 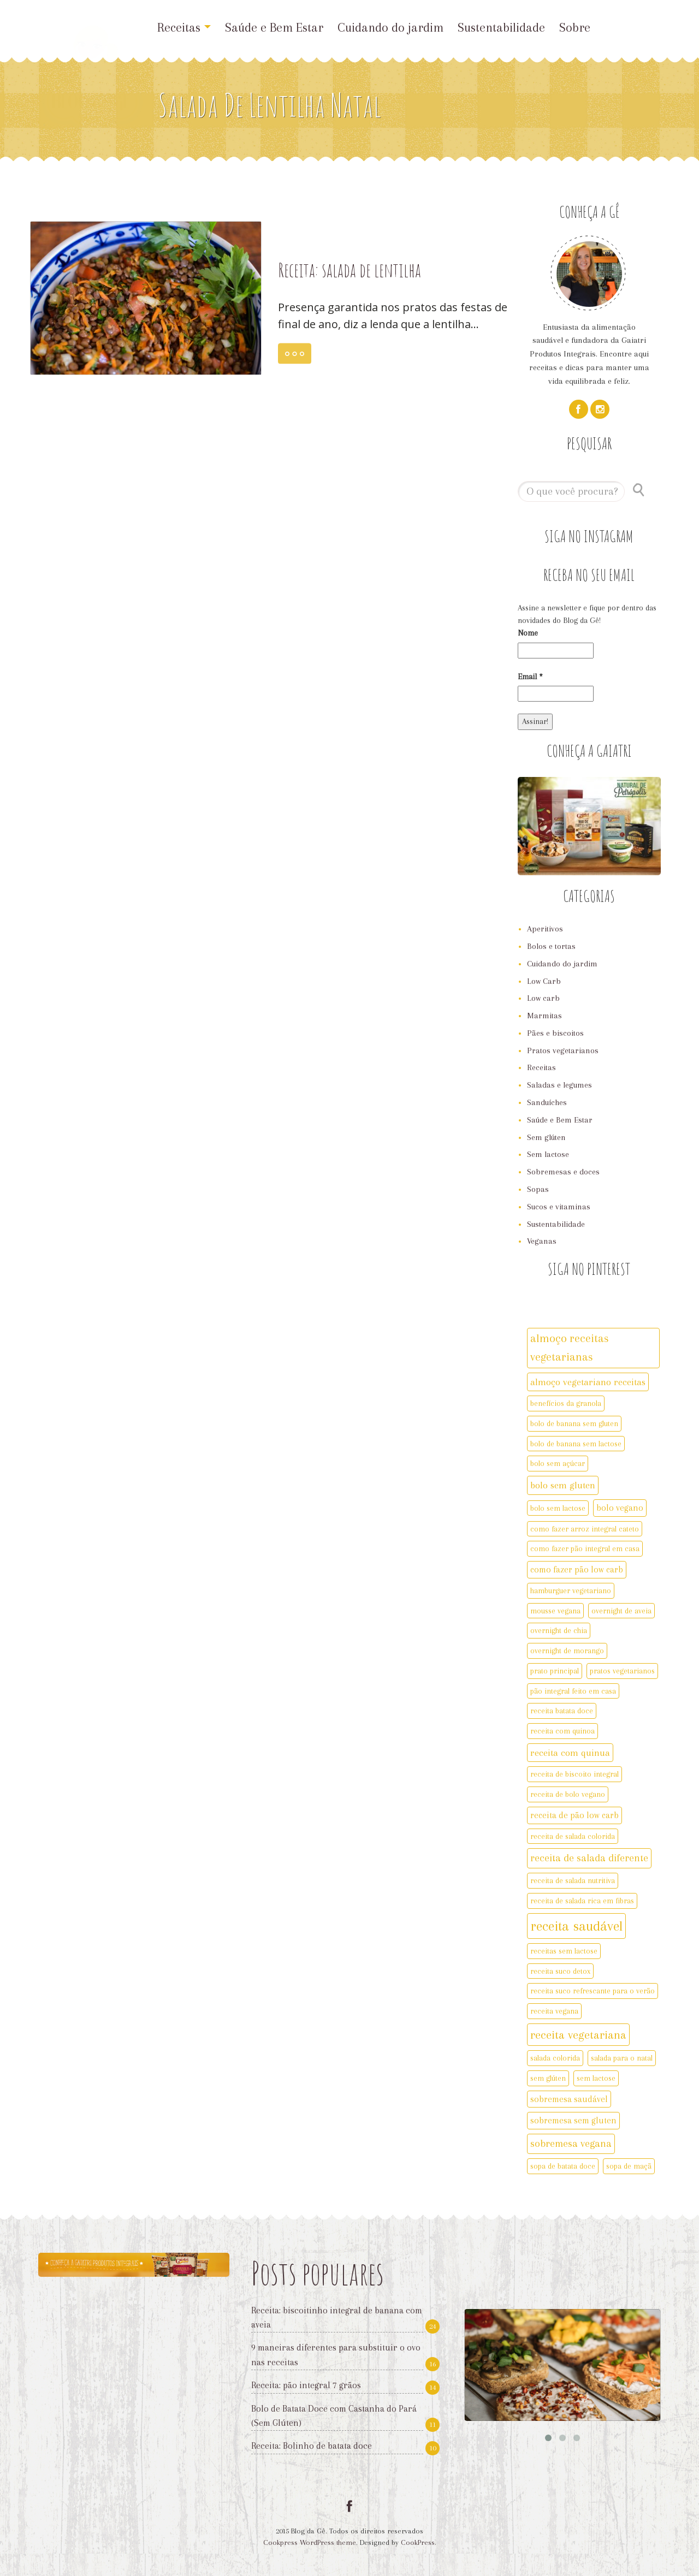 I want to click on receita de salada nutritiva [receita de salada nutritiva (2 itens)], so click(x=572, y=1880).